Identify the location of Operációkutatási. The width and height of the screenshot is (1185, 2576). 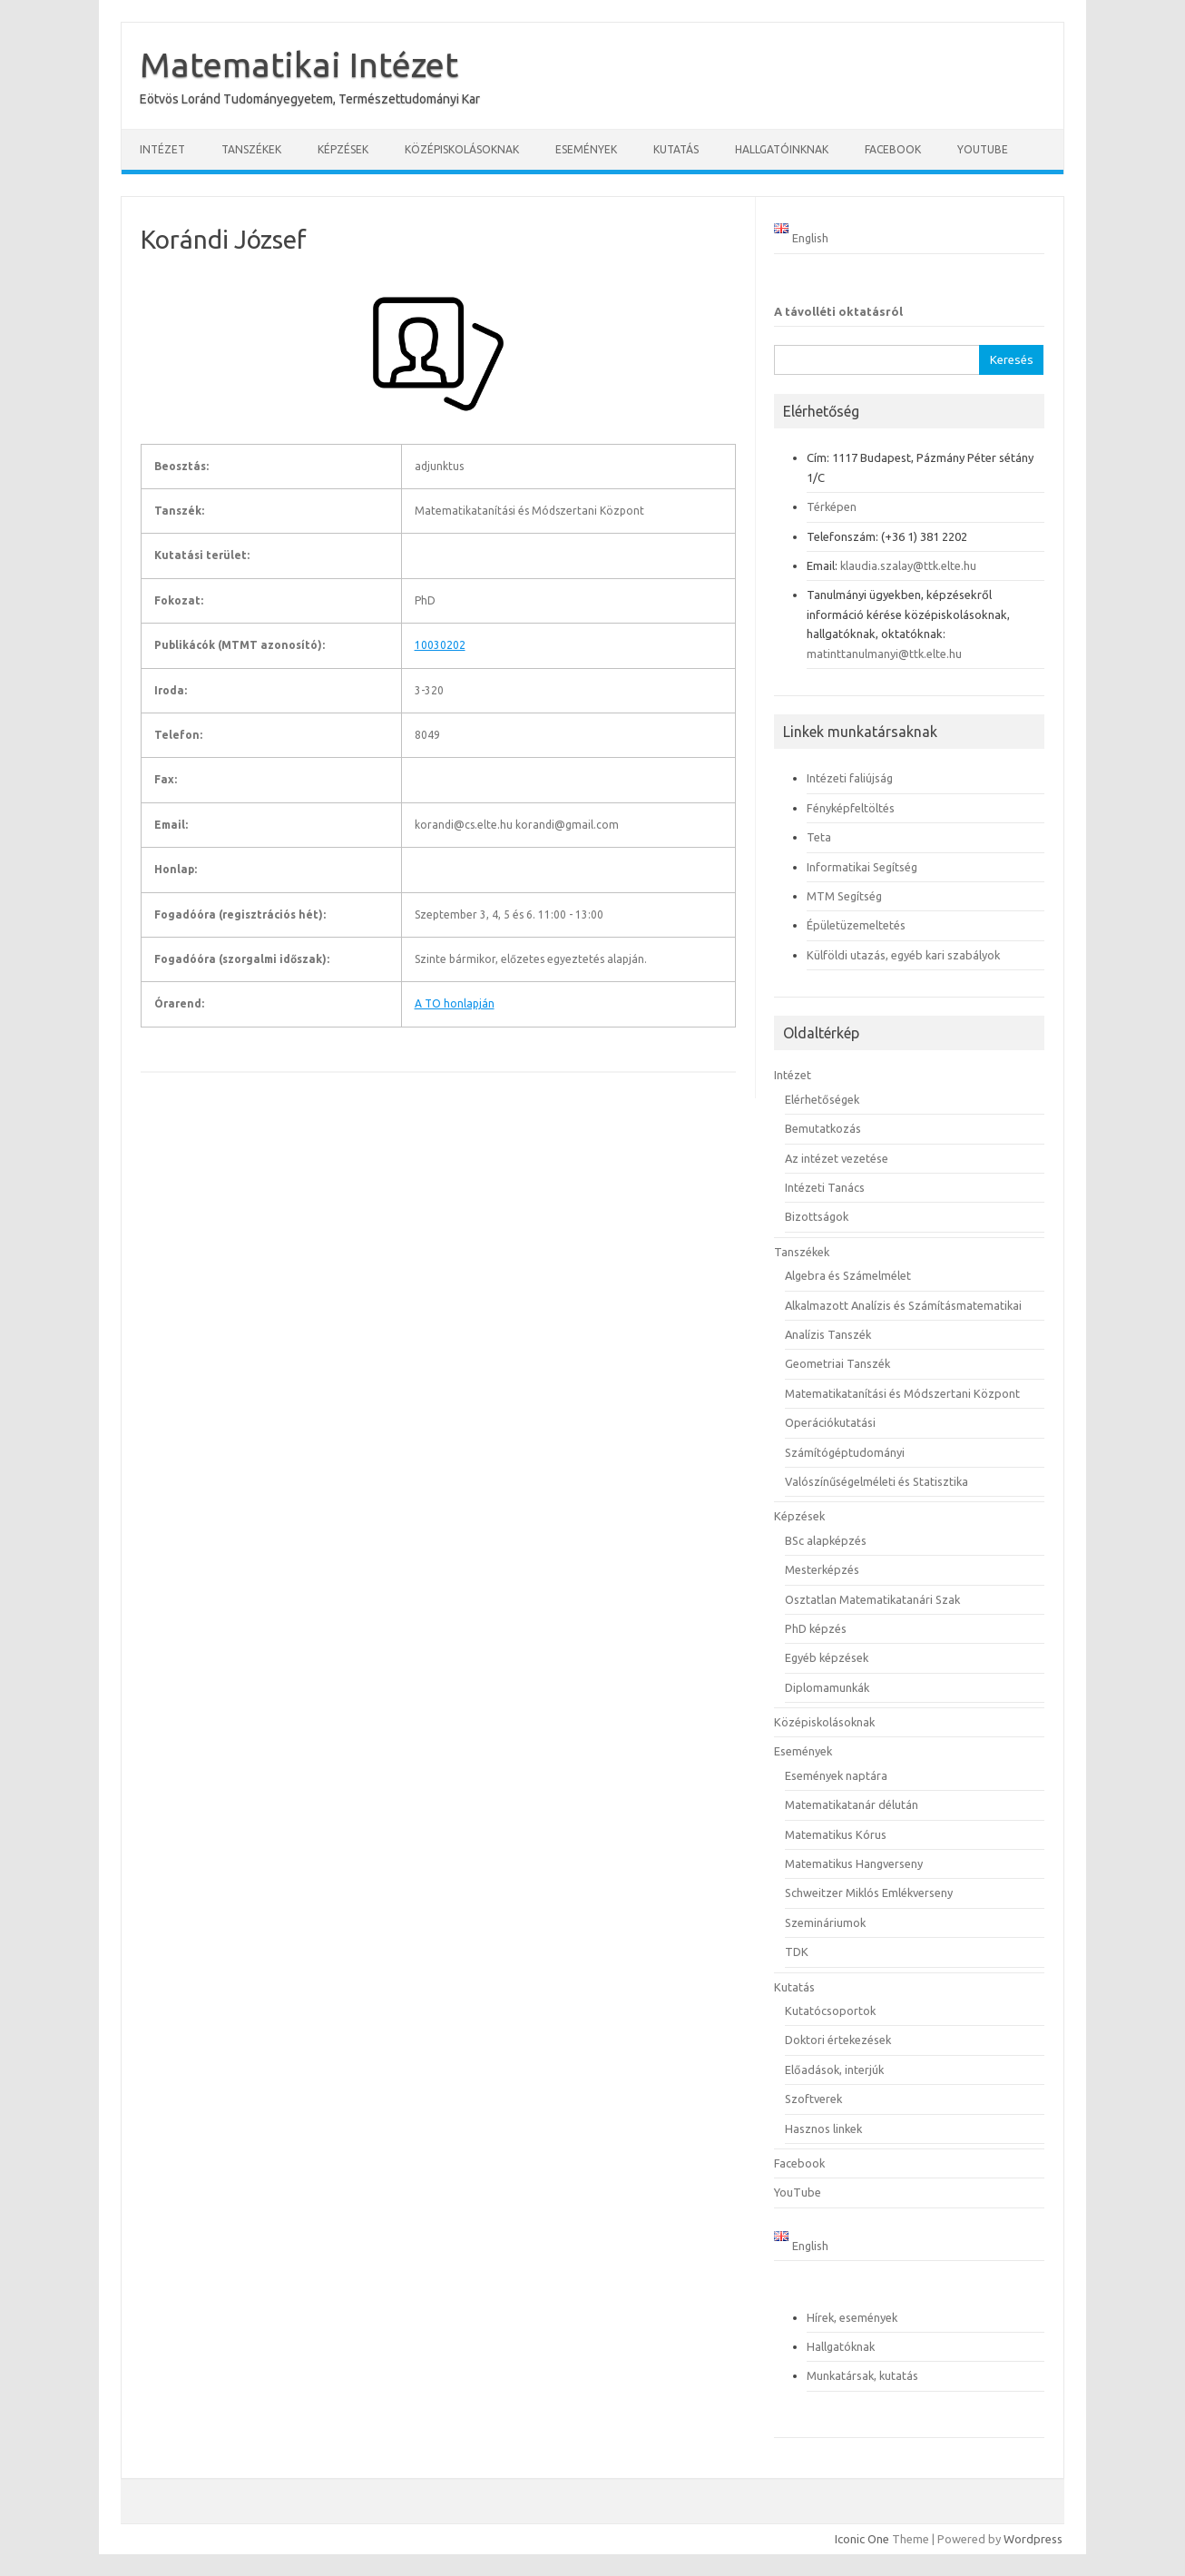
(830, 1422).